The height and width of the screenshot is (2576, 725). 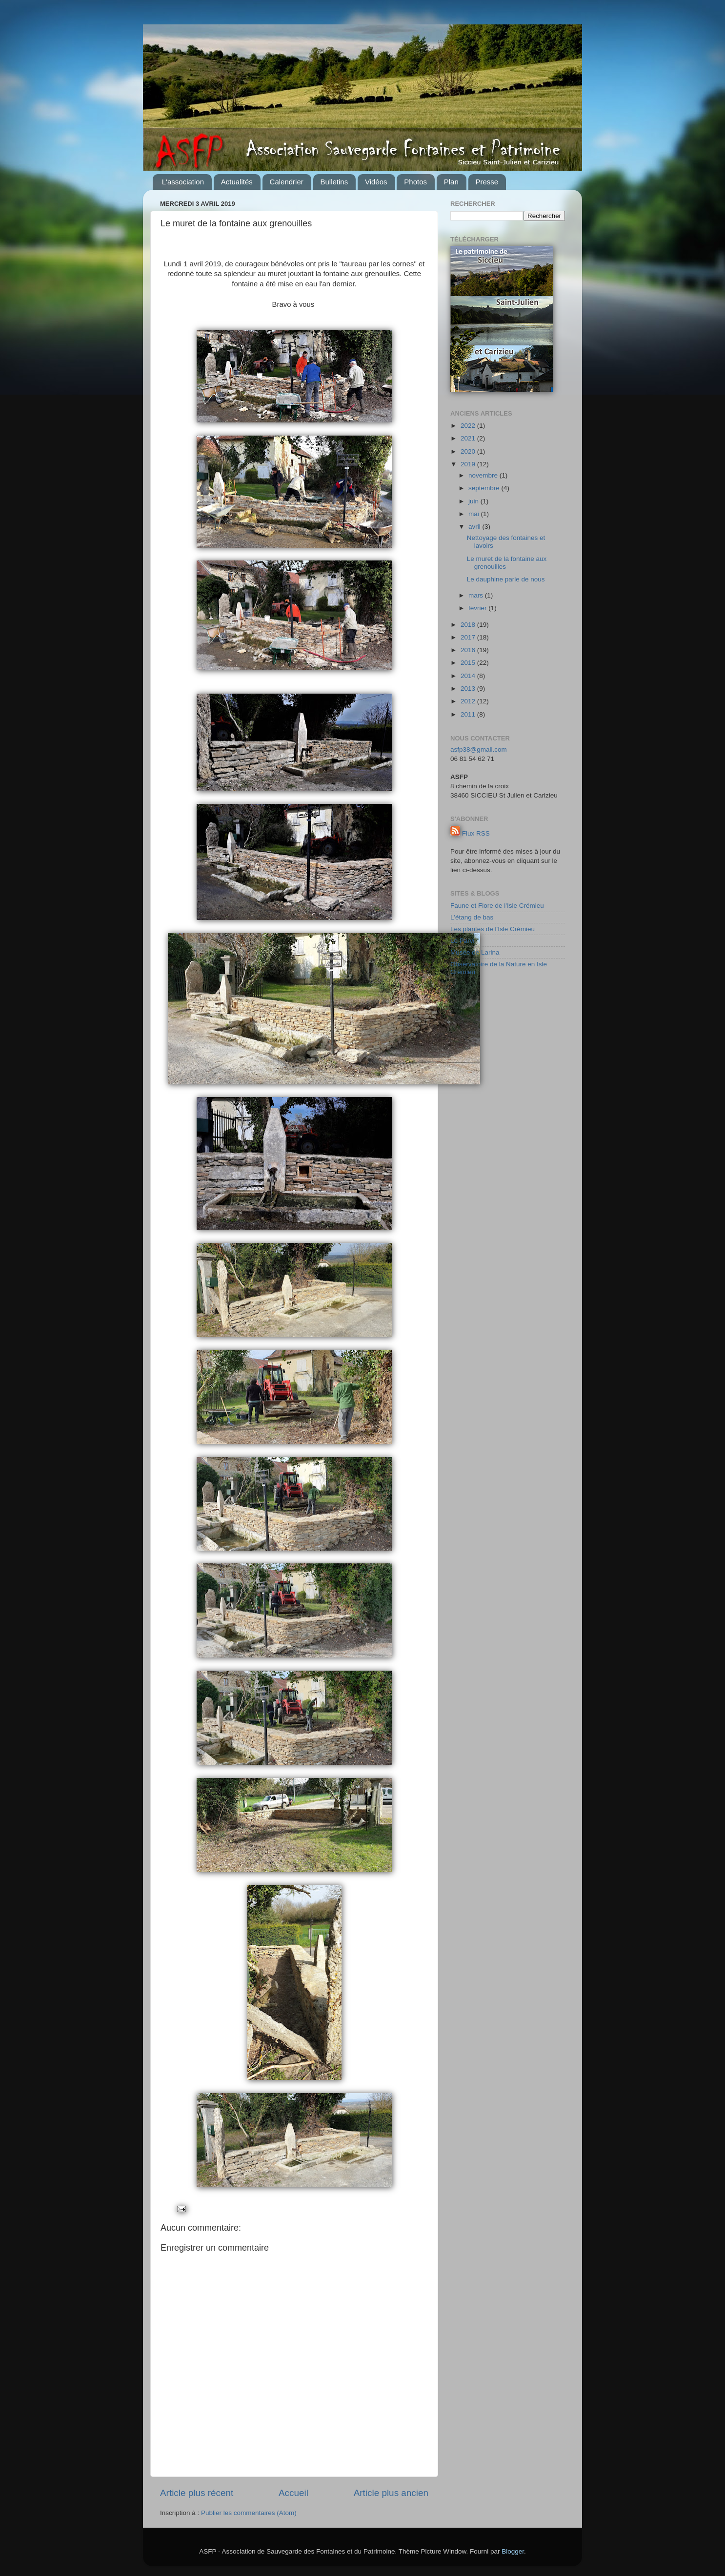 I want to click on Bulletins, so click(x=334, y=182).